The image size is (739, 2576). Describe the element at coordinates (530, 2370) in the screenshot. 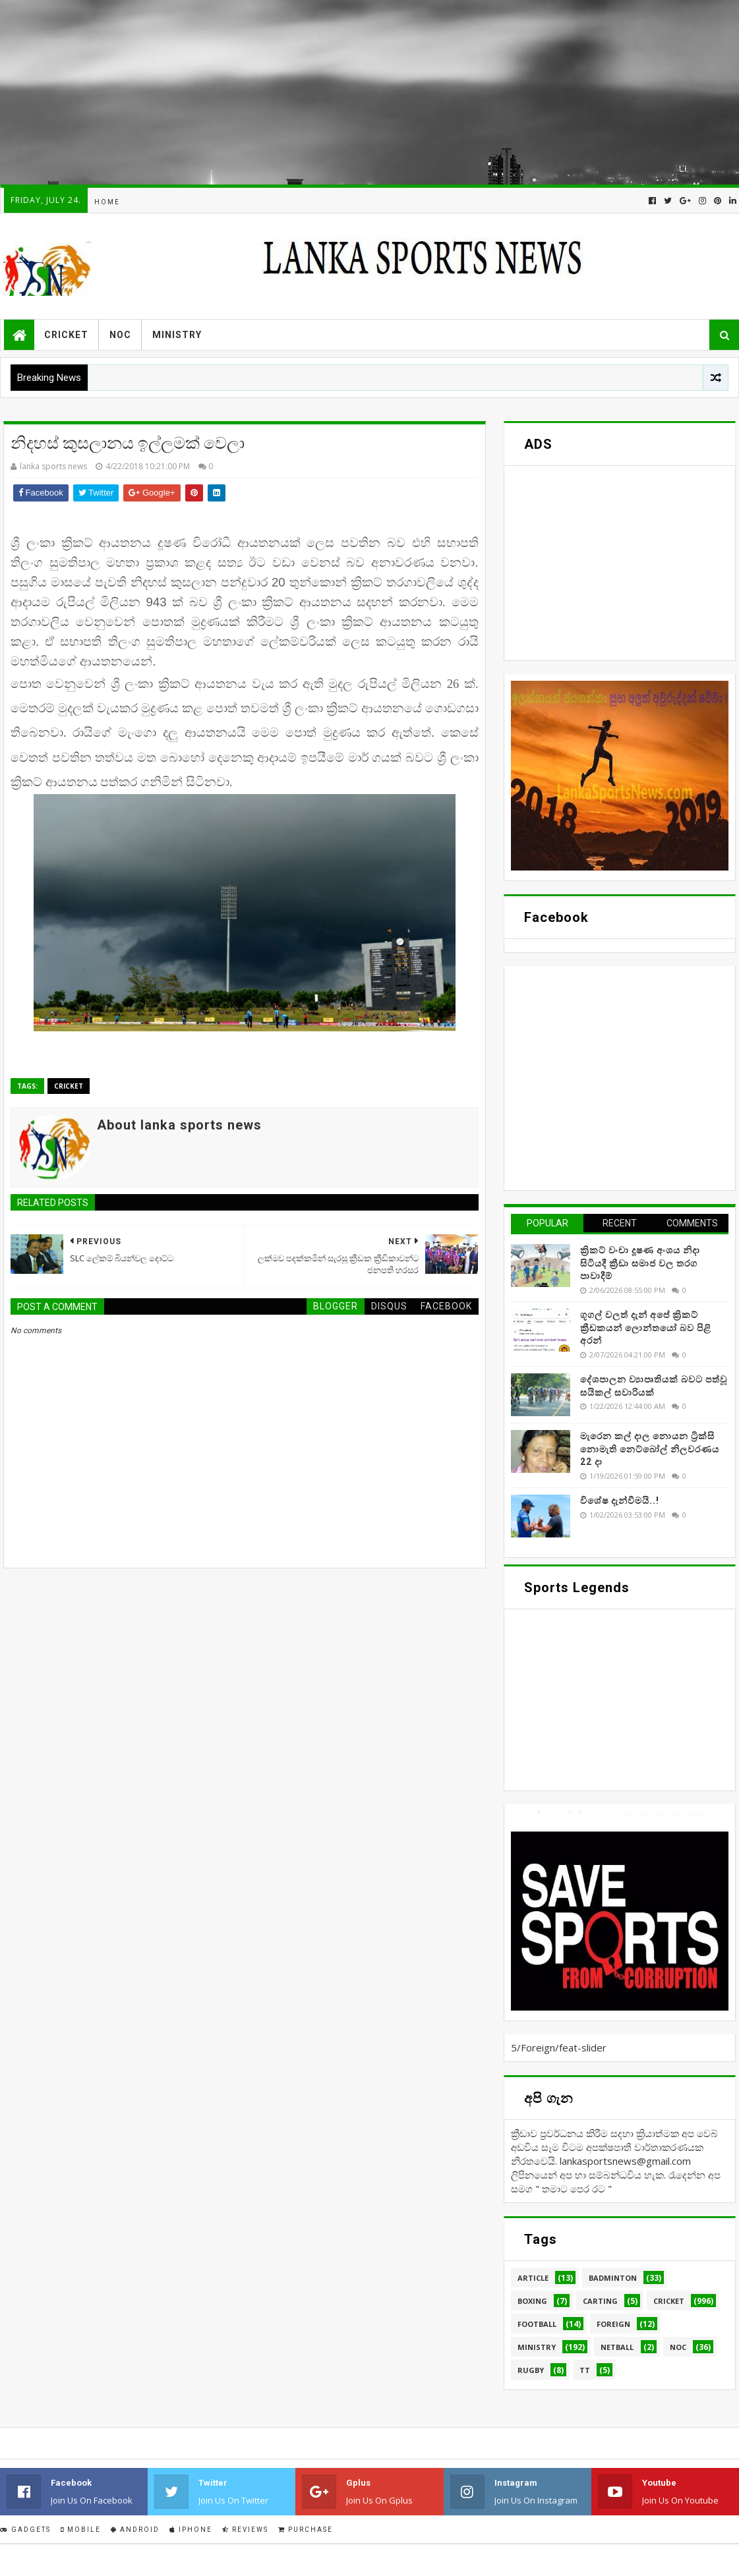

I see `Rugby` at that location.